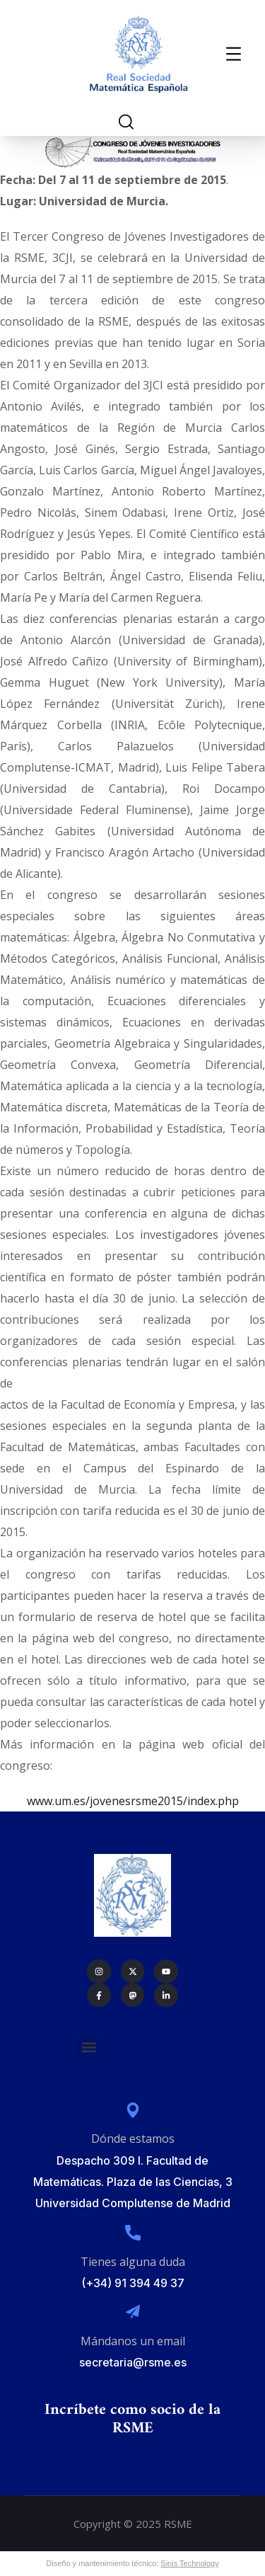  What do you see at coordinates (132, 2419) in the screenshot?
I see `Incríbete como socio de la RSME` at bounding box center [132, 2419].